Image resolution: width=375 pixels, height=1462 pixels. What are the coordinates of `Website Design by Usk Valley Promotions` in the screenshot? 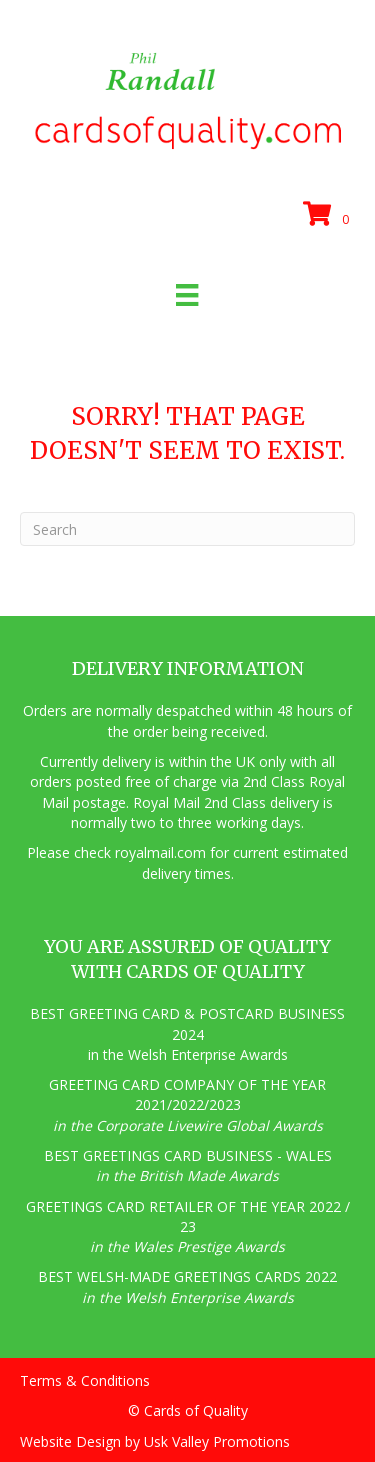 It's located at (155, 1441).